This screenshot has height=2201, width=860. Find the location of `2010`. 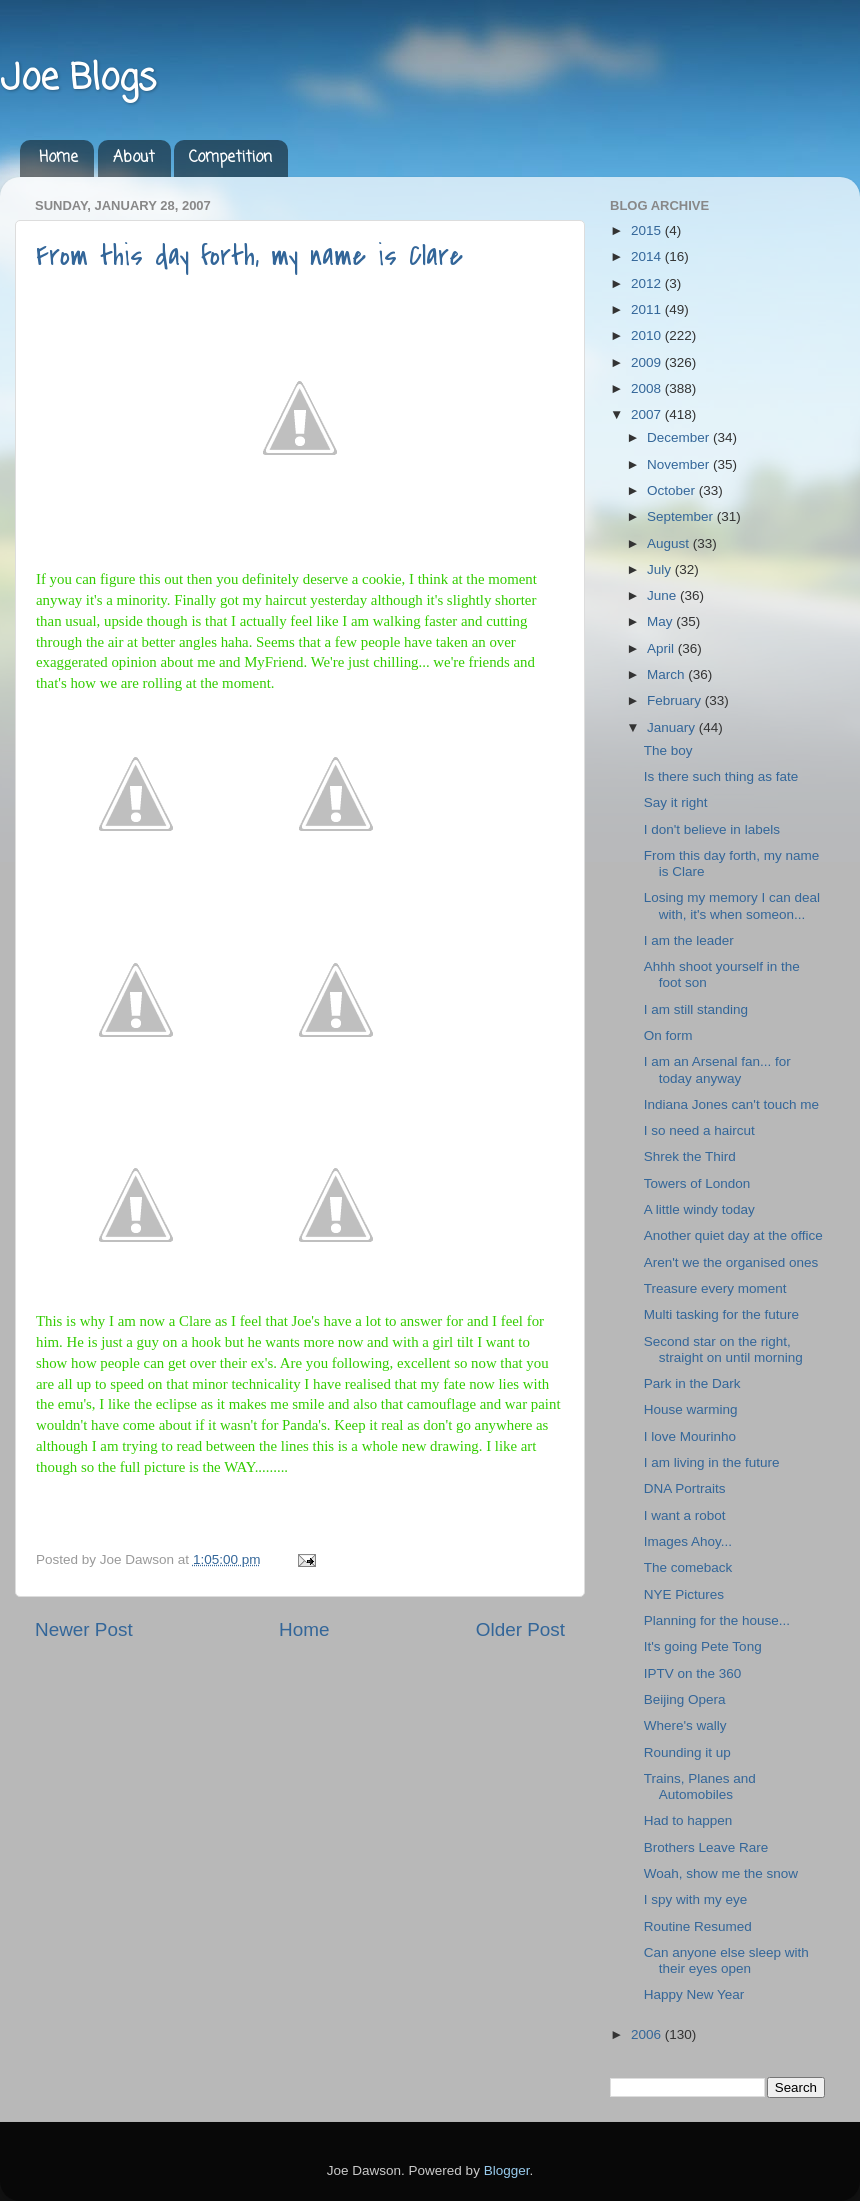

2010 is located at coordinates (648, 335).